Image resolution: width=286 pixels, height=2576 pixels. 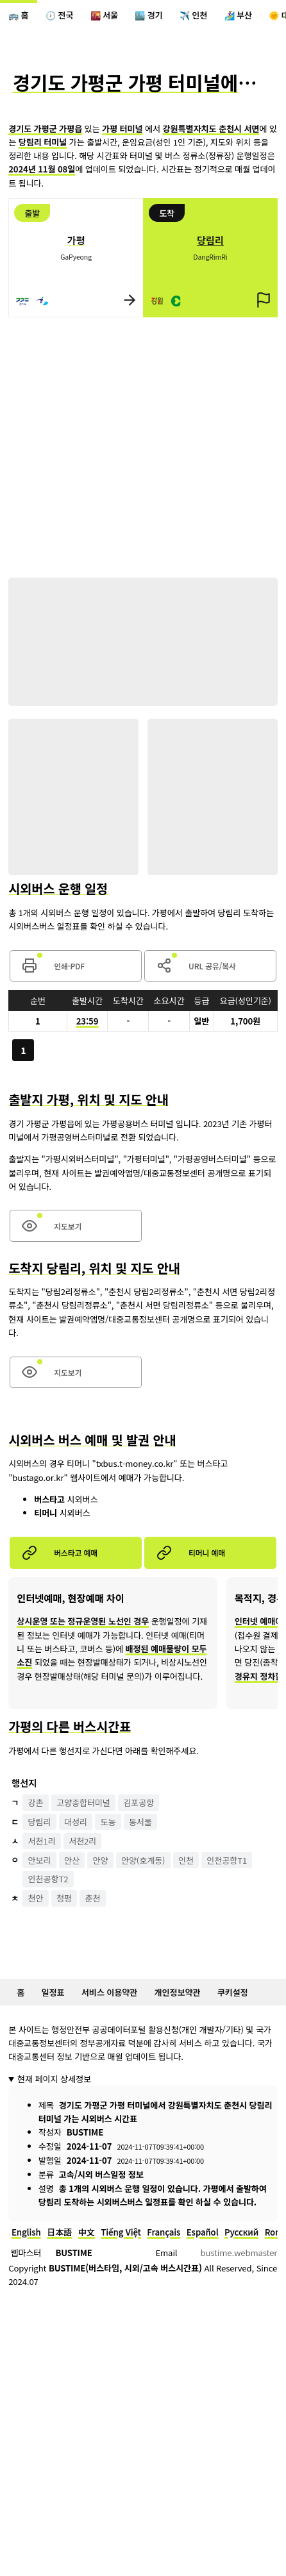 What do you see at coordinates (107, 1822) in the screenshot?
I see `도농` at bounding box center [107, 1822].